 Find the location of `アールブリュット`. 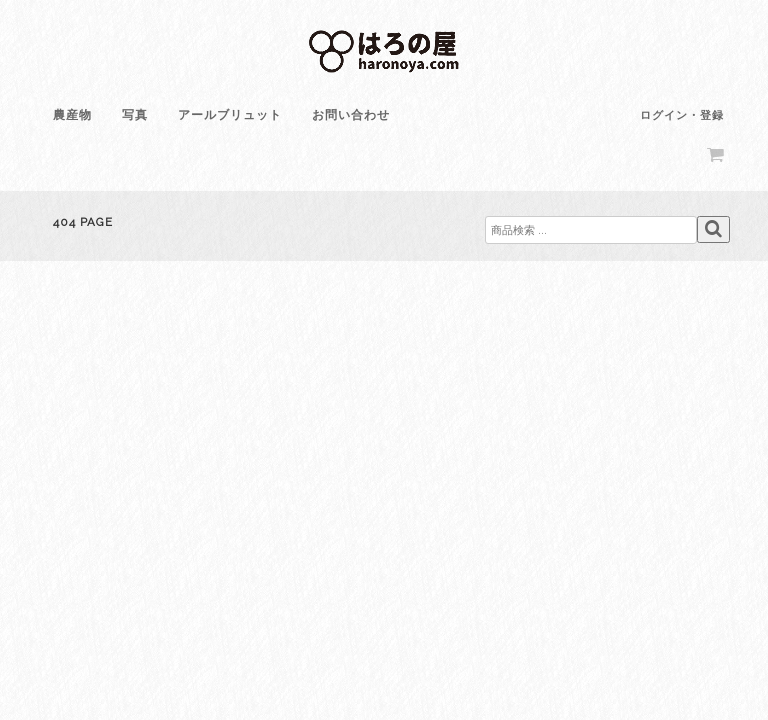

アールブリュット is located at coordinates (230, 115).